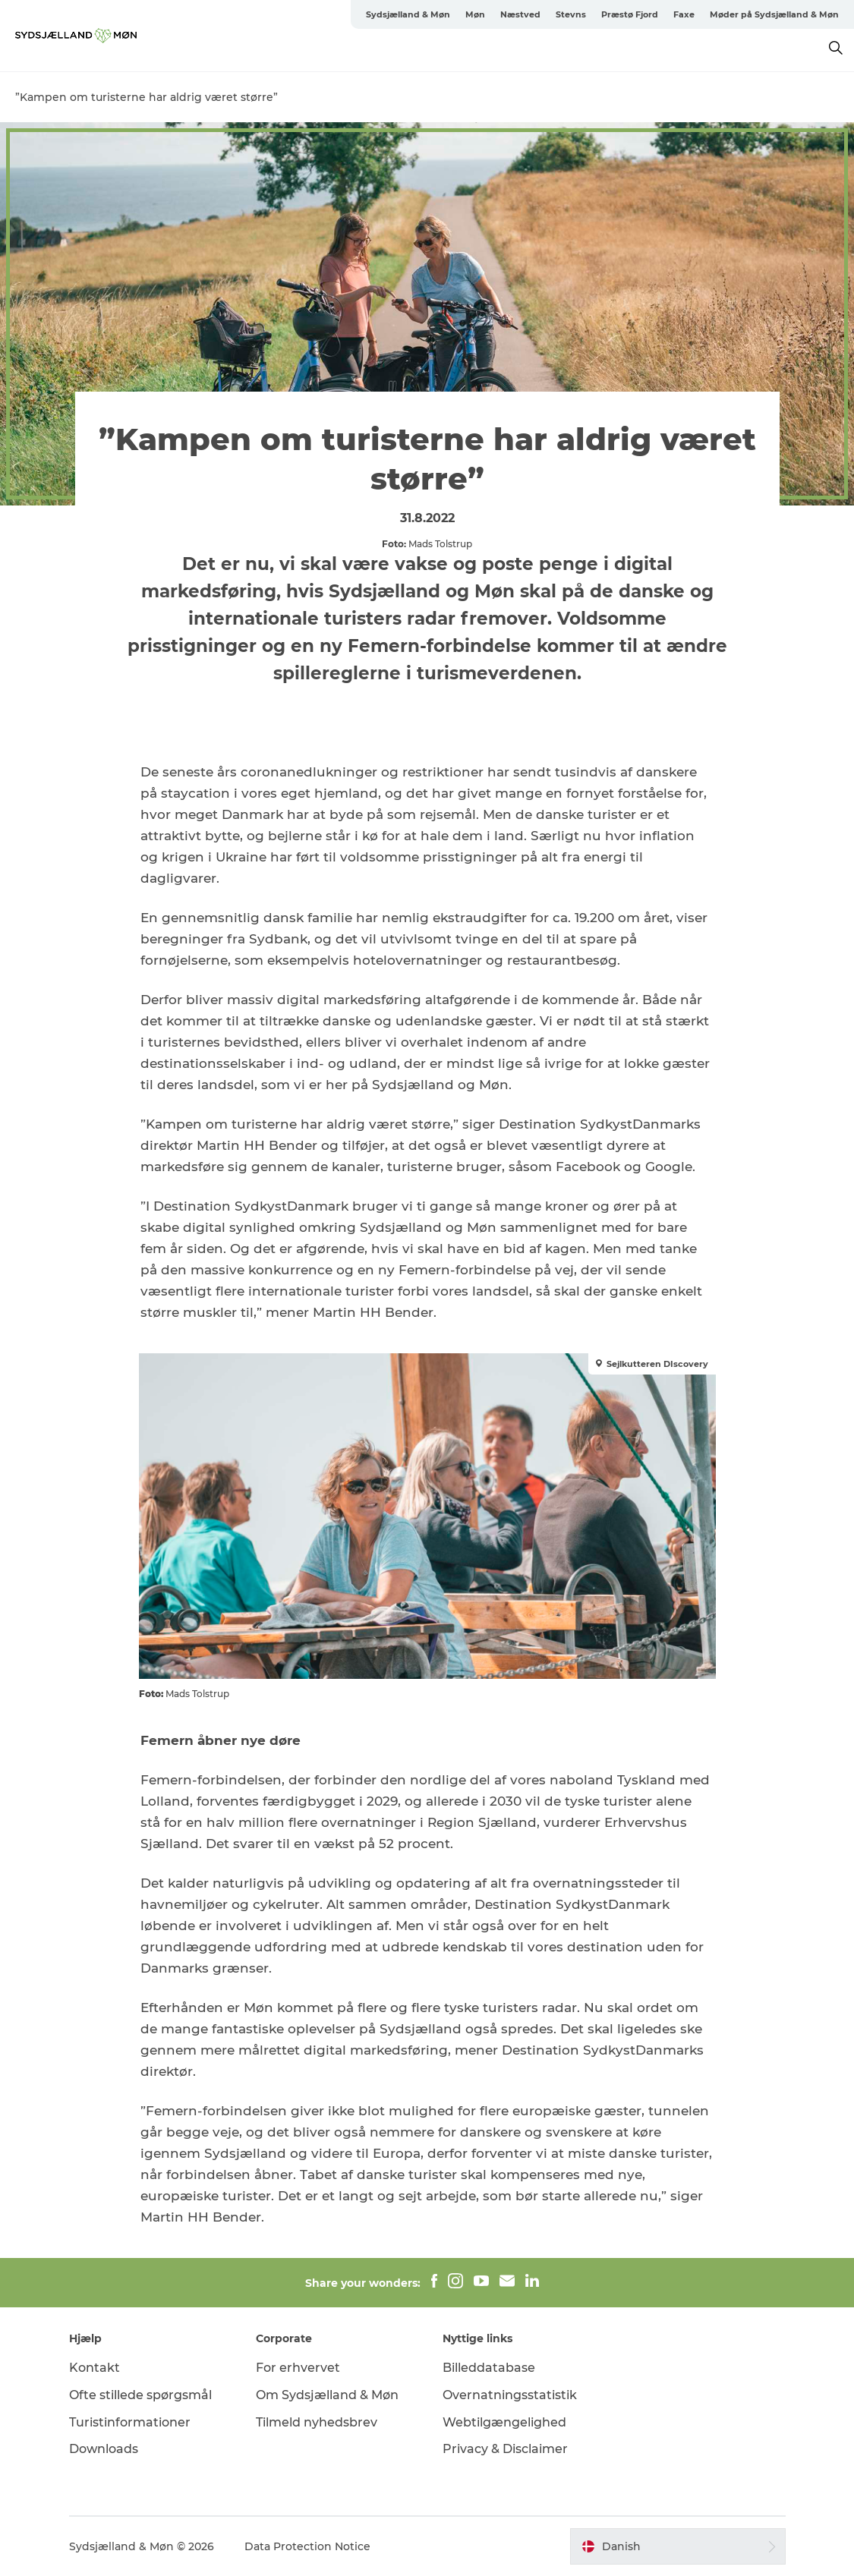 The width and height of the screenshot is (854, 2576). I want to click on Turistinformationer, so click(130, 2422).